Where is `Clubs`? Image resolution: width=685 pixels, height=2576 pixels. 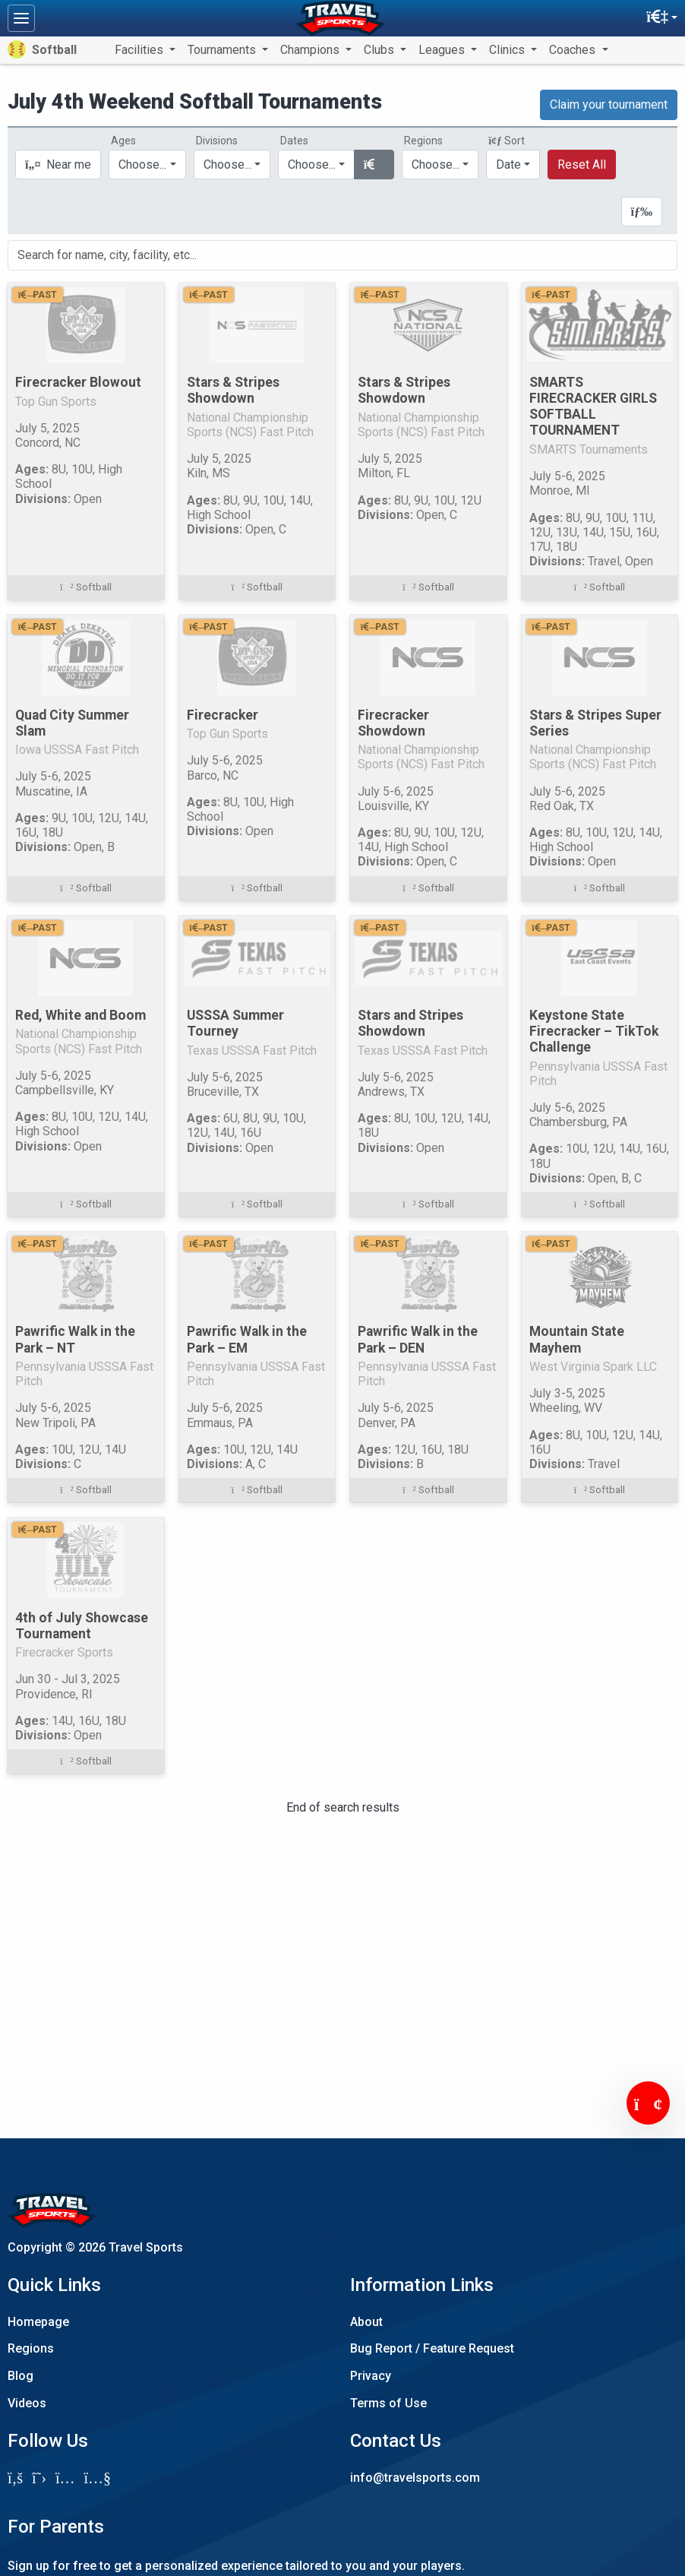 Clubs is located at coordinates (380, 50).